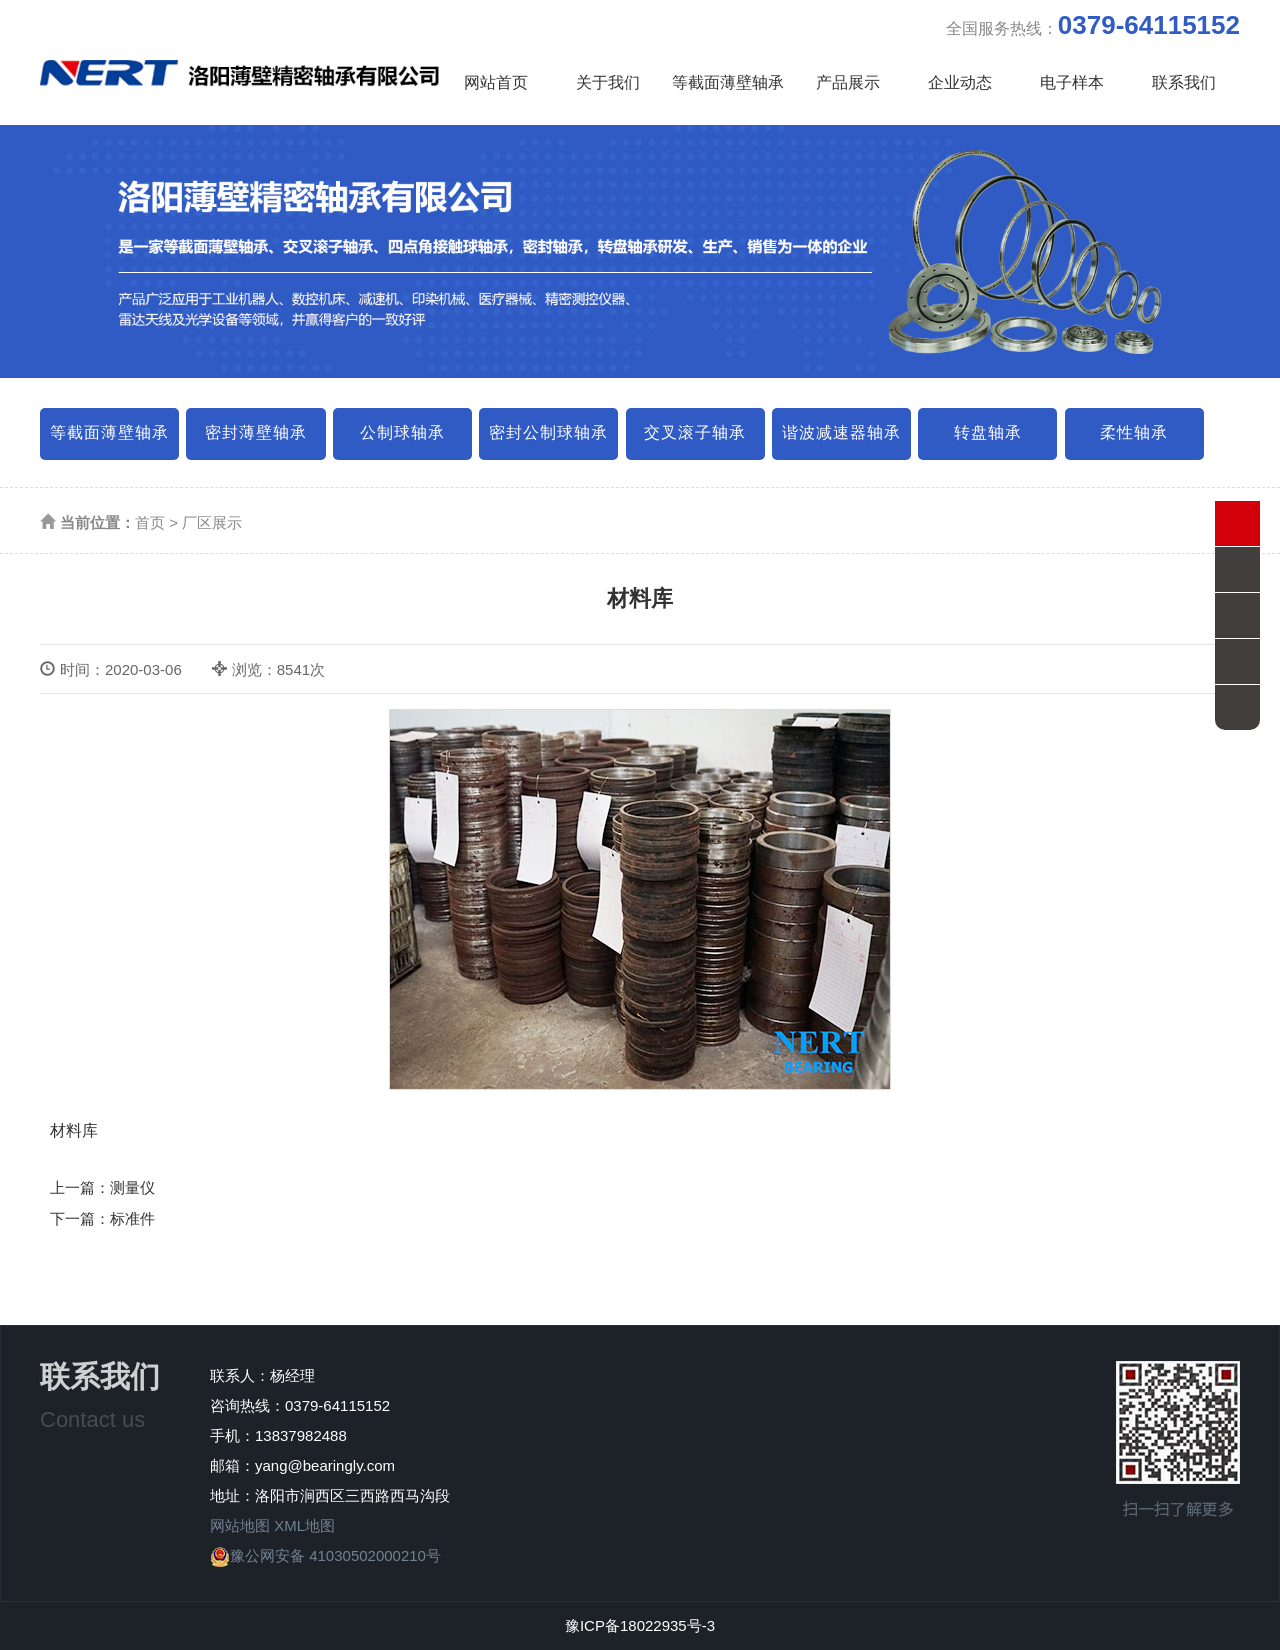 Image resolution: width=1280 pixels, height=1650 pixels. Describe the element at coordinates (402, 432) in the screenshot. I see `公制球轴承` at that location.